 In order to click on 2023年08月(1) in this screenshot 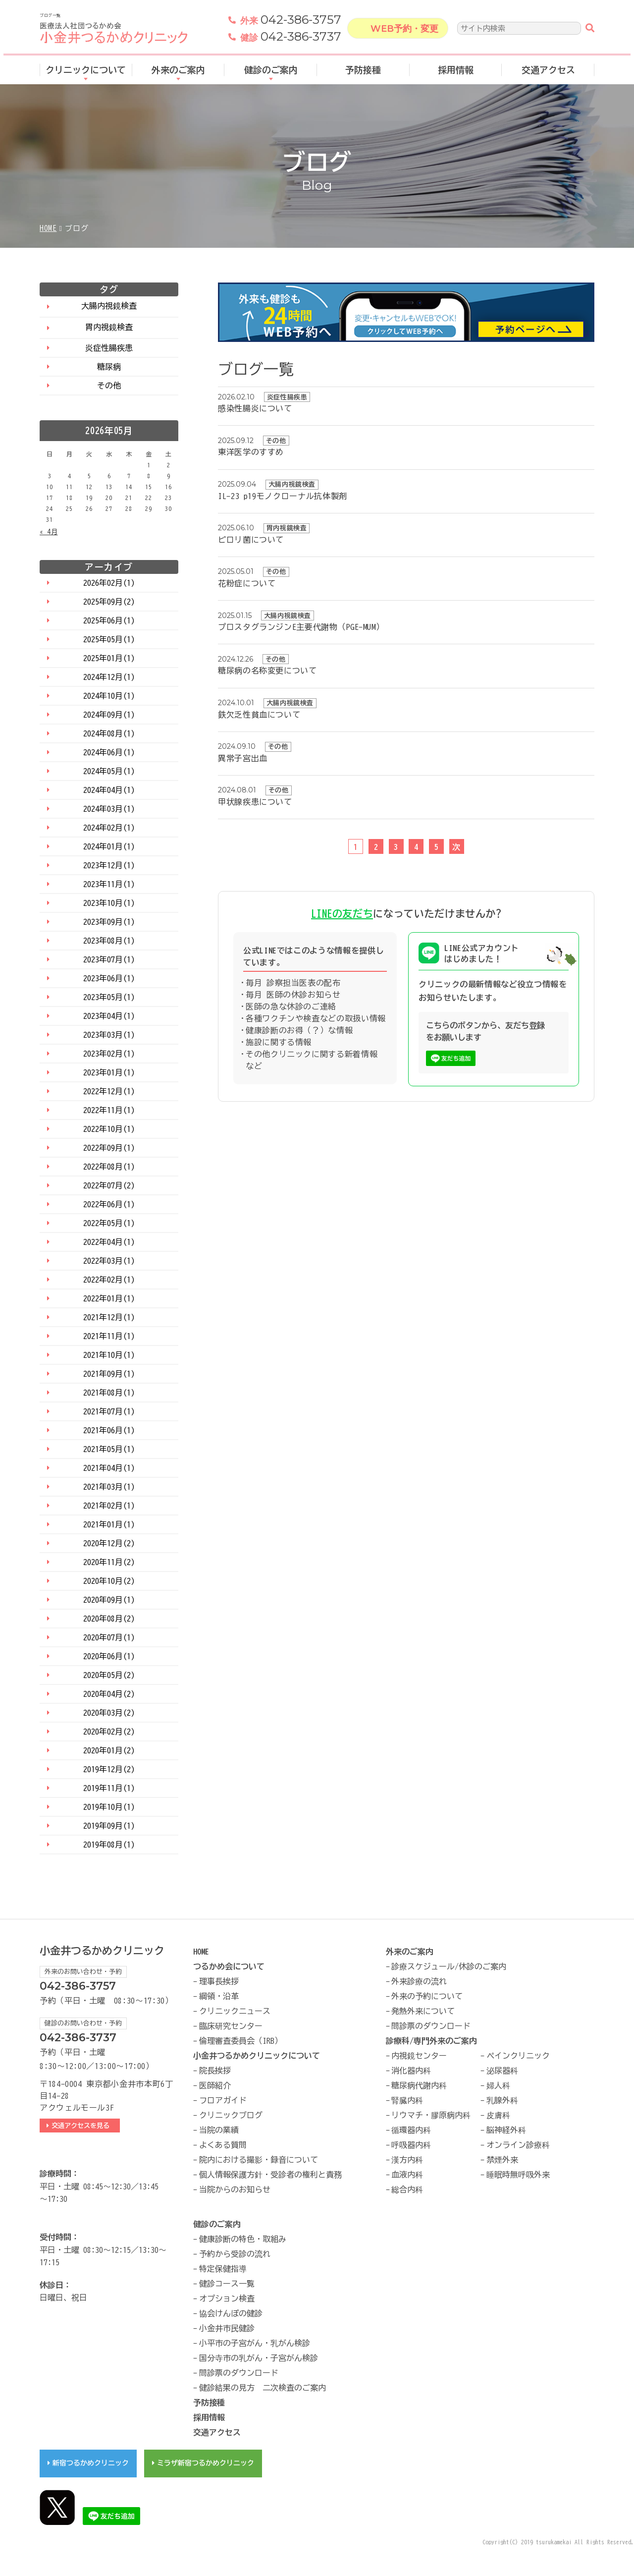, I will do `click(109, 941)`.